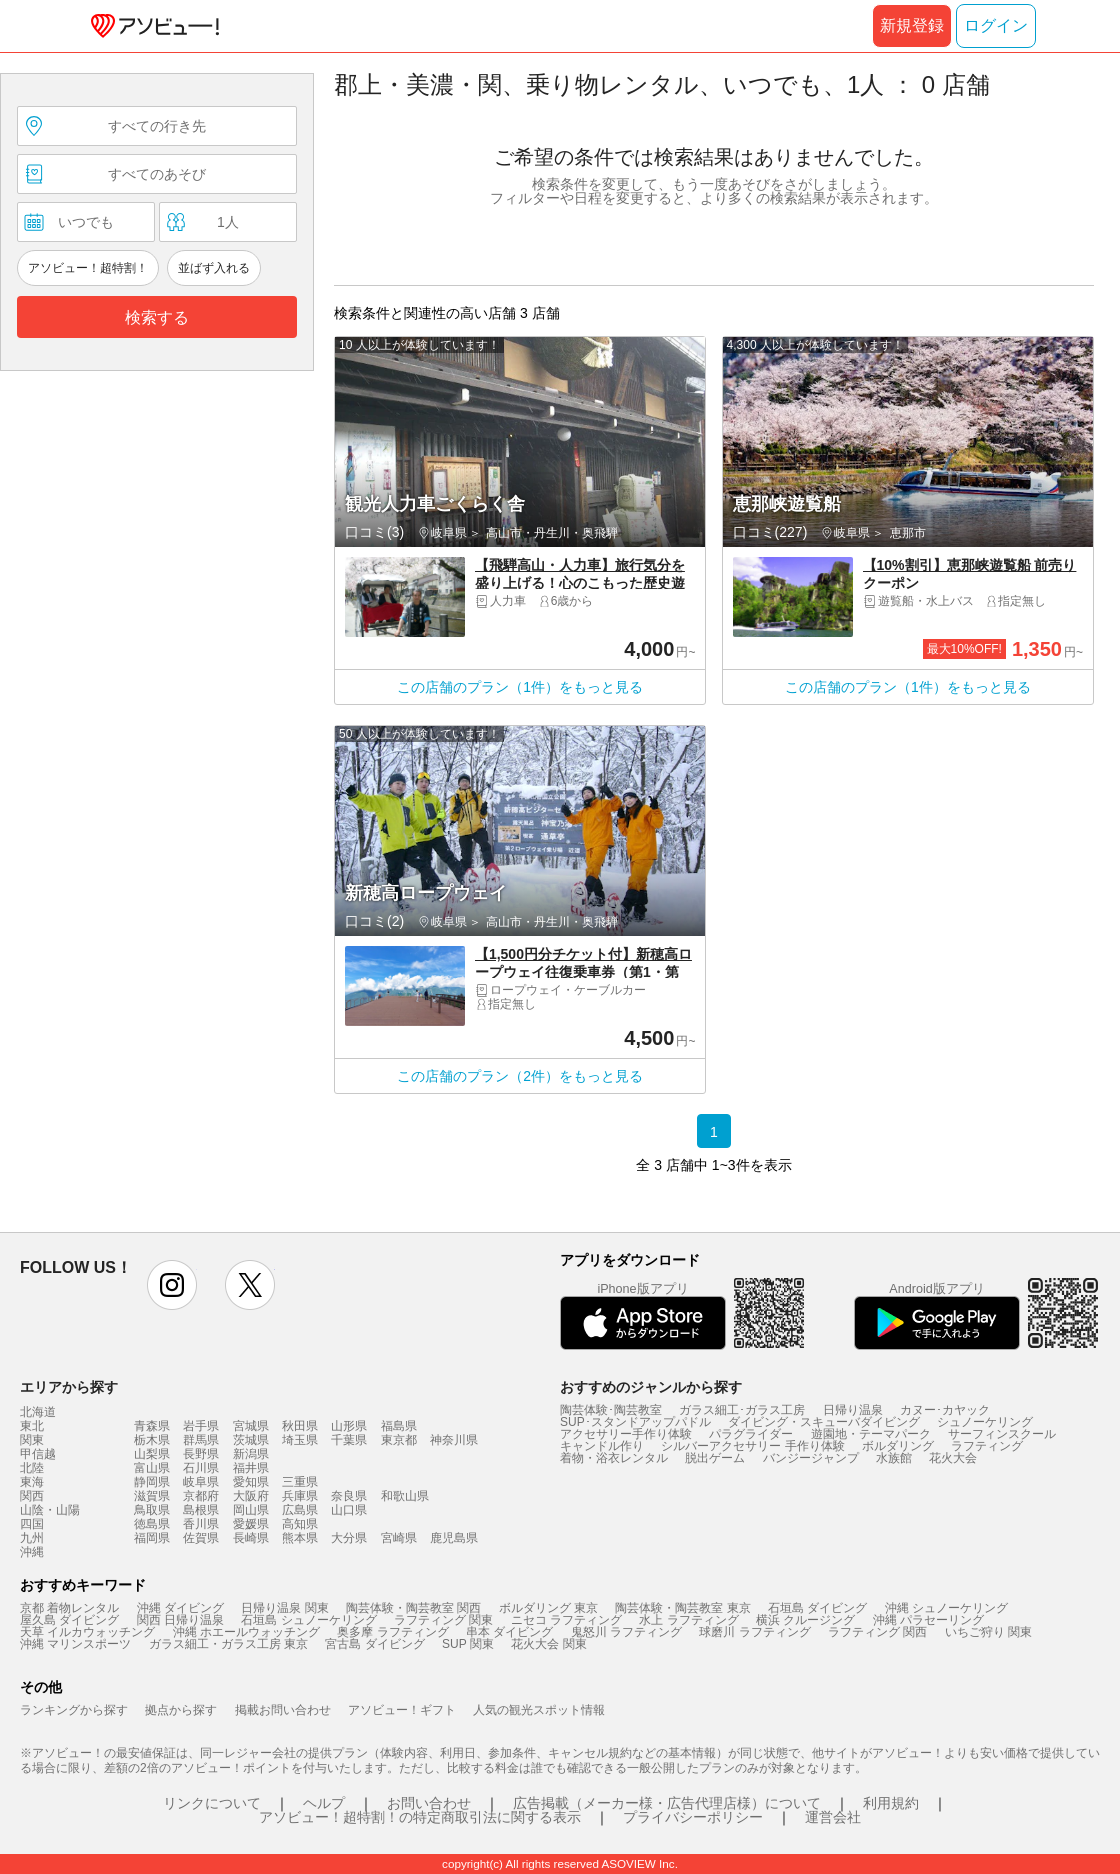 This screenshot has height=1874, width=1120. Describe the element at coordinates (69, 1387) in the screenshot. I see `エリアから探す` at that location.